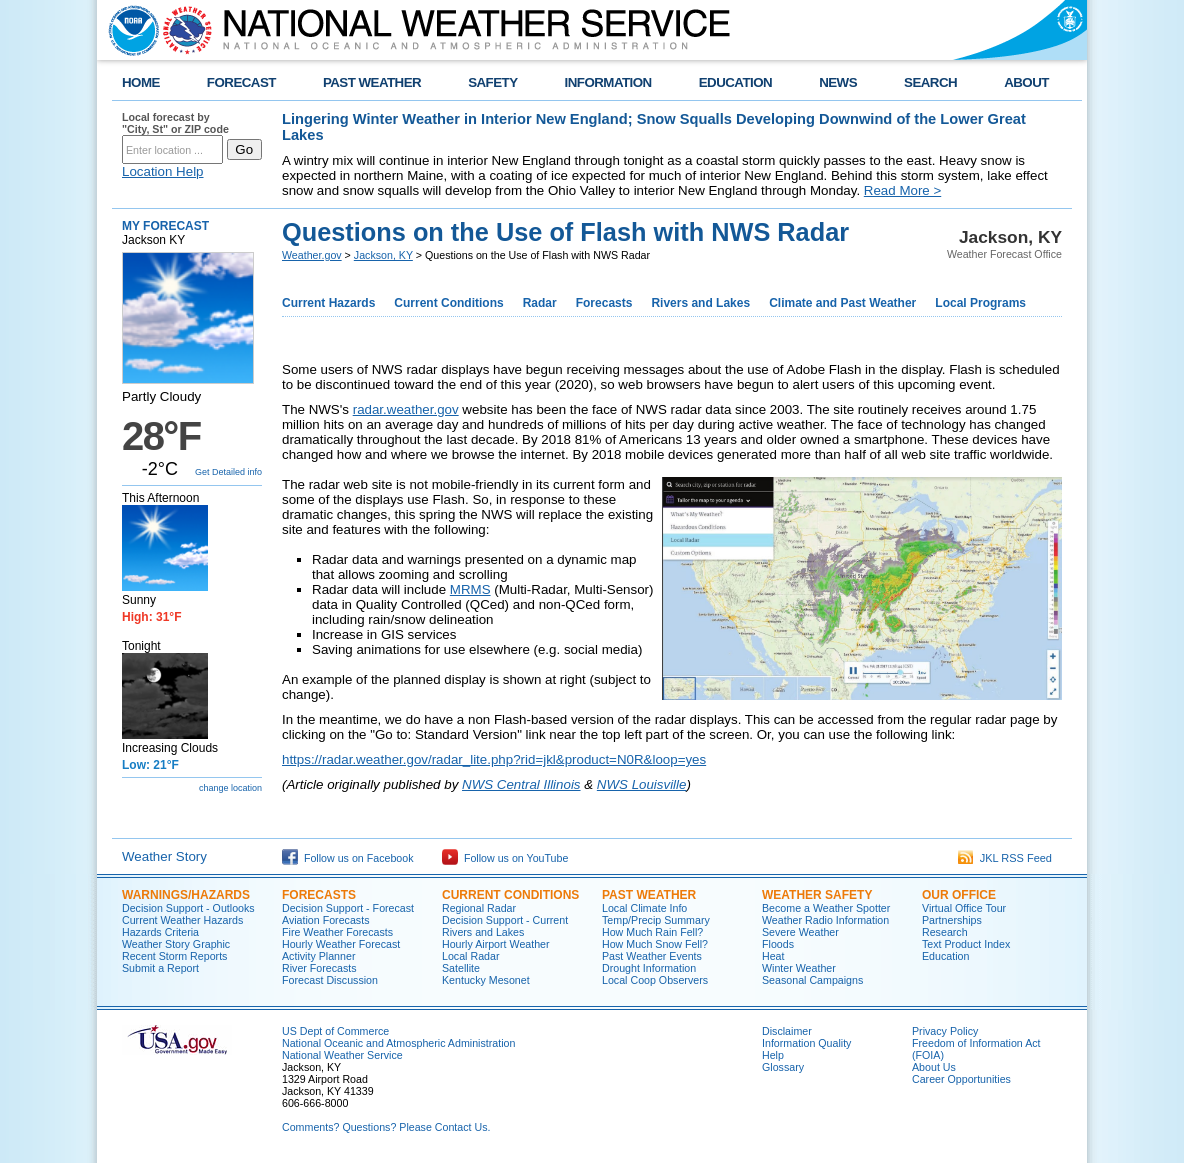  Describe the element at coordinates (644, 908) in the screenshot. I see `Local Climate Info` at that location.